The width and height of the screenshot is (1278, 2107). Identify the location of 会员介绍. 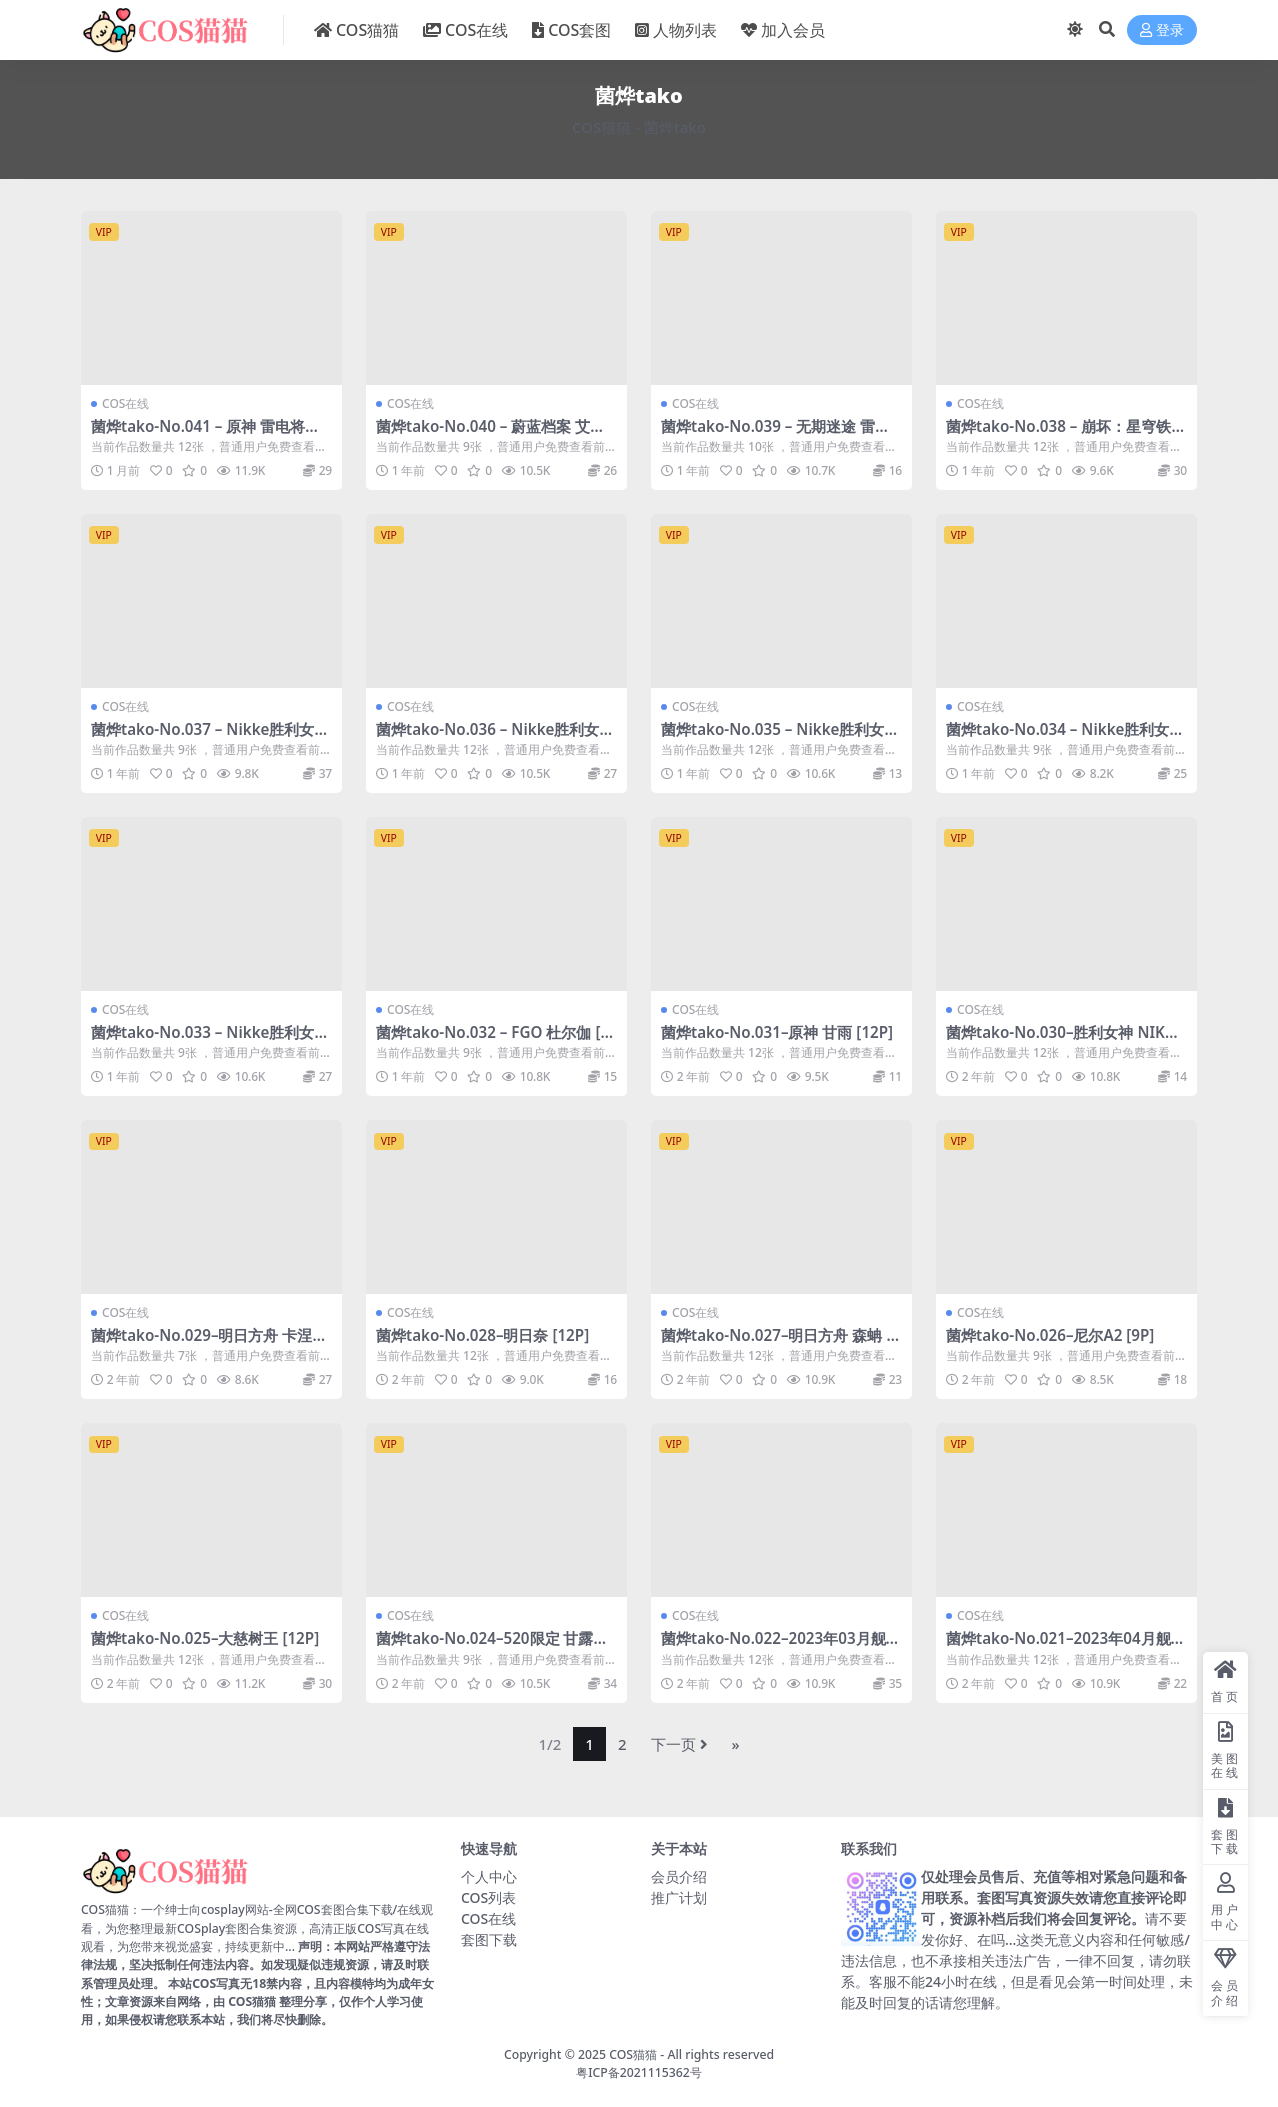
(679, 1876).